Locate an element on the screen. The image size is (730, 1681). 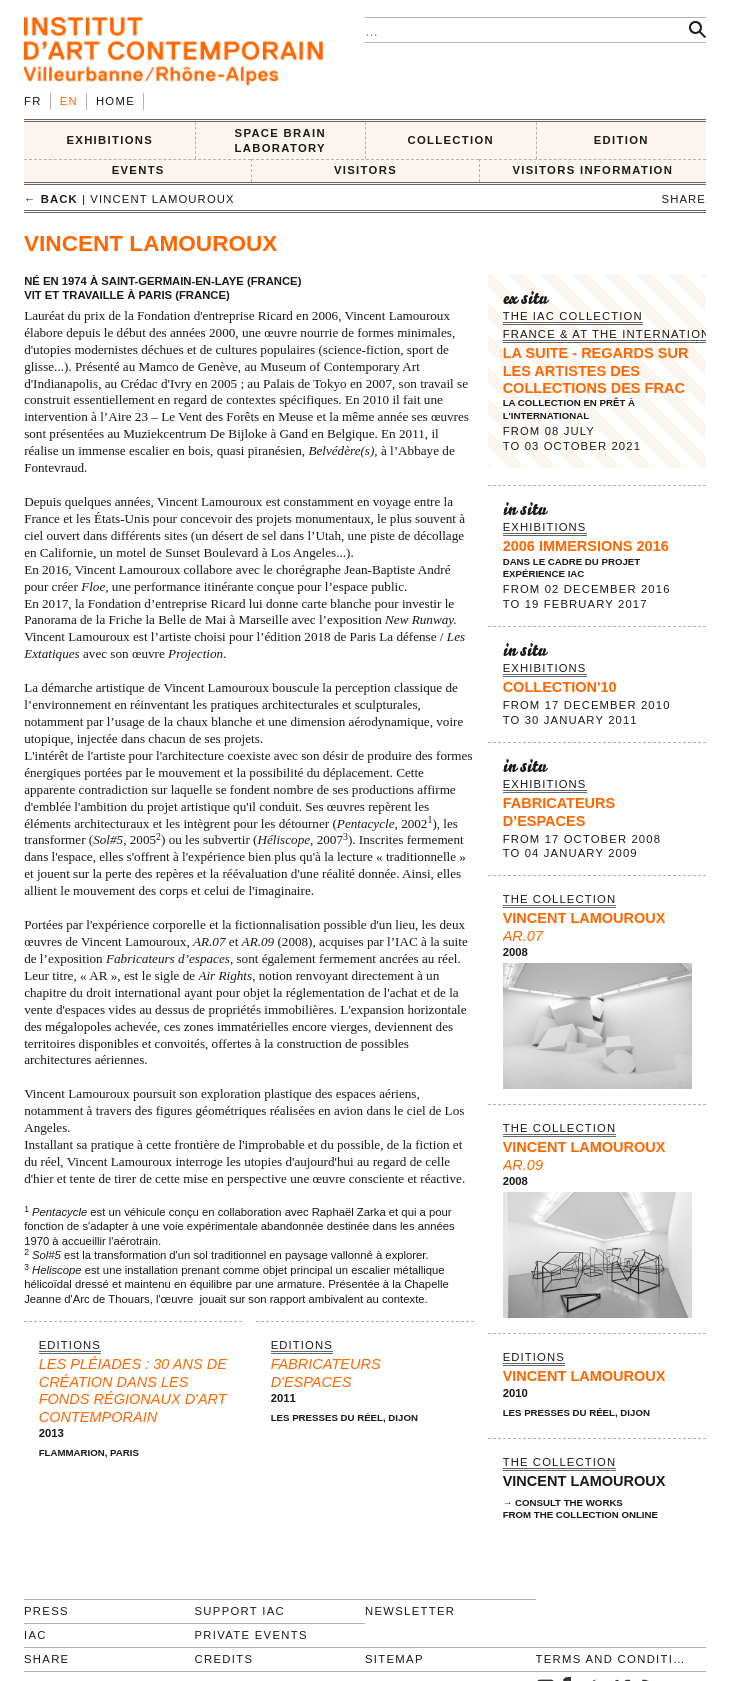
Private events is located at coordinates (251, 1635).